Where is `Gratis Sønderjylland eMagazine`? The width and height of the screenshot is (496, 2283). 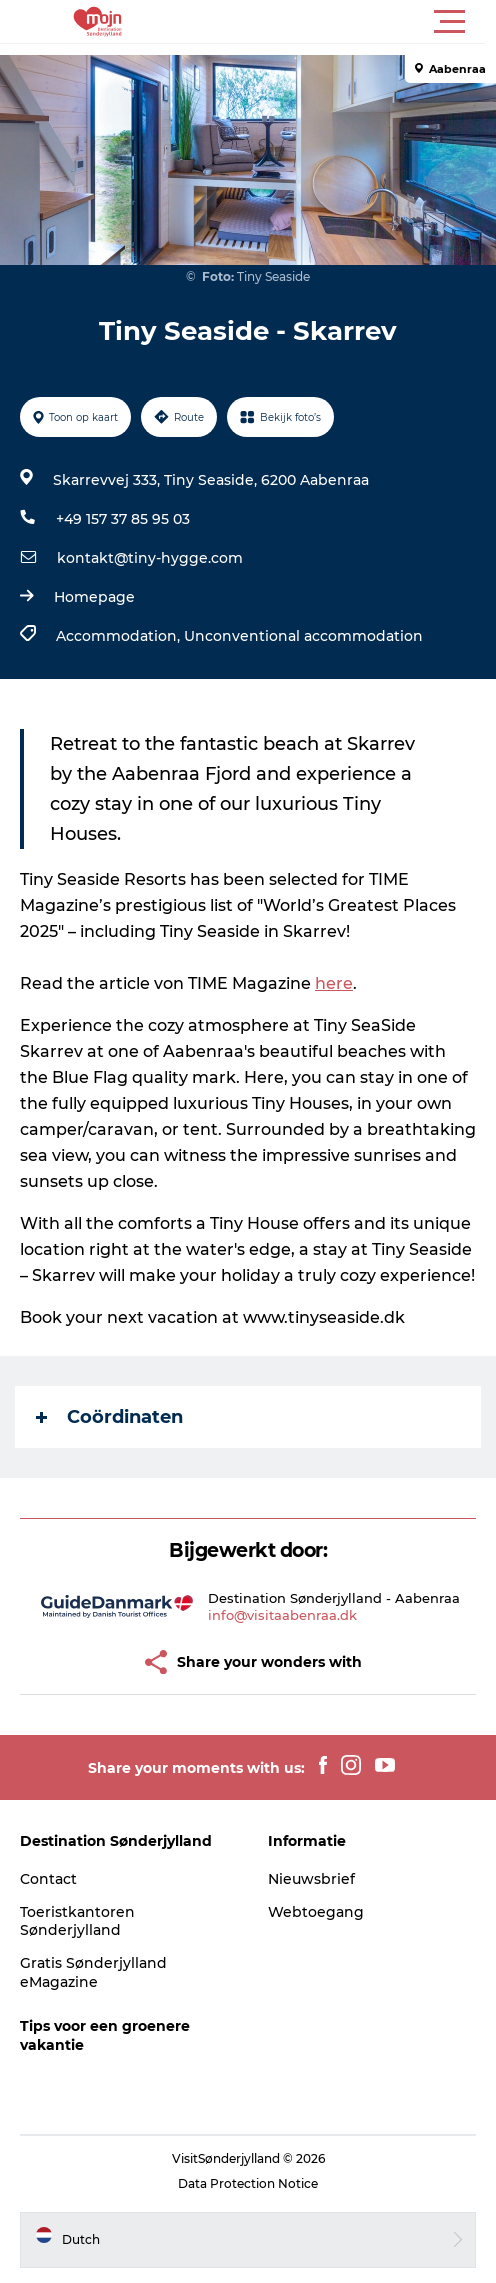
Gratis Sønderjylland eMagazine is located at coordinates (93, 1972).